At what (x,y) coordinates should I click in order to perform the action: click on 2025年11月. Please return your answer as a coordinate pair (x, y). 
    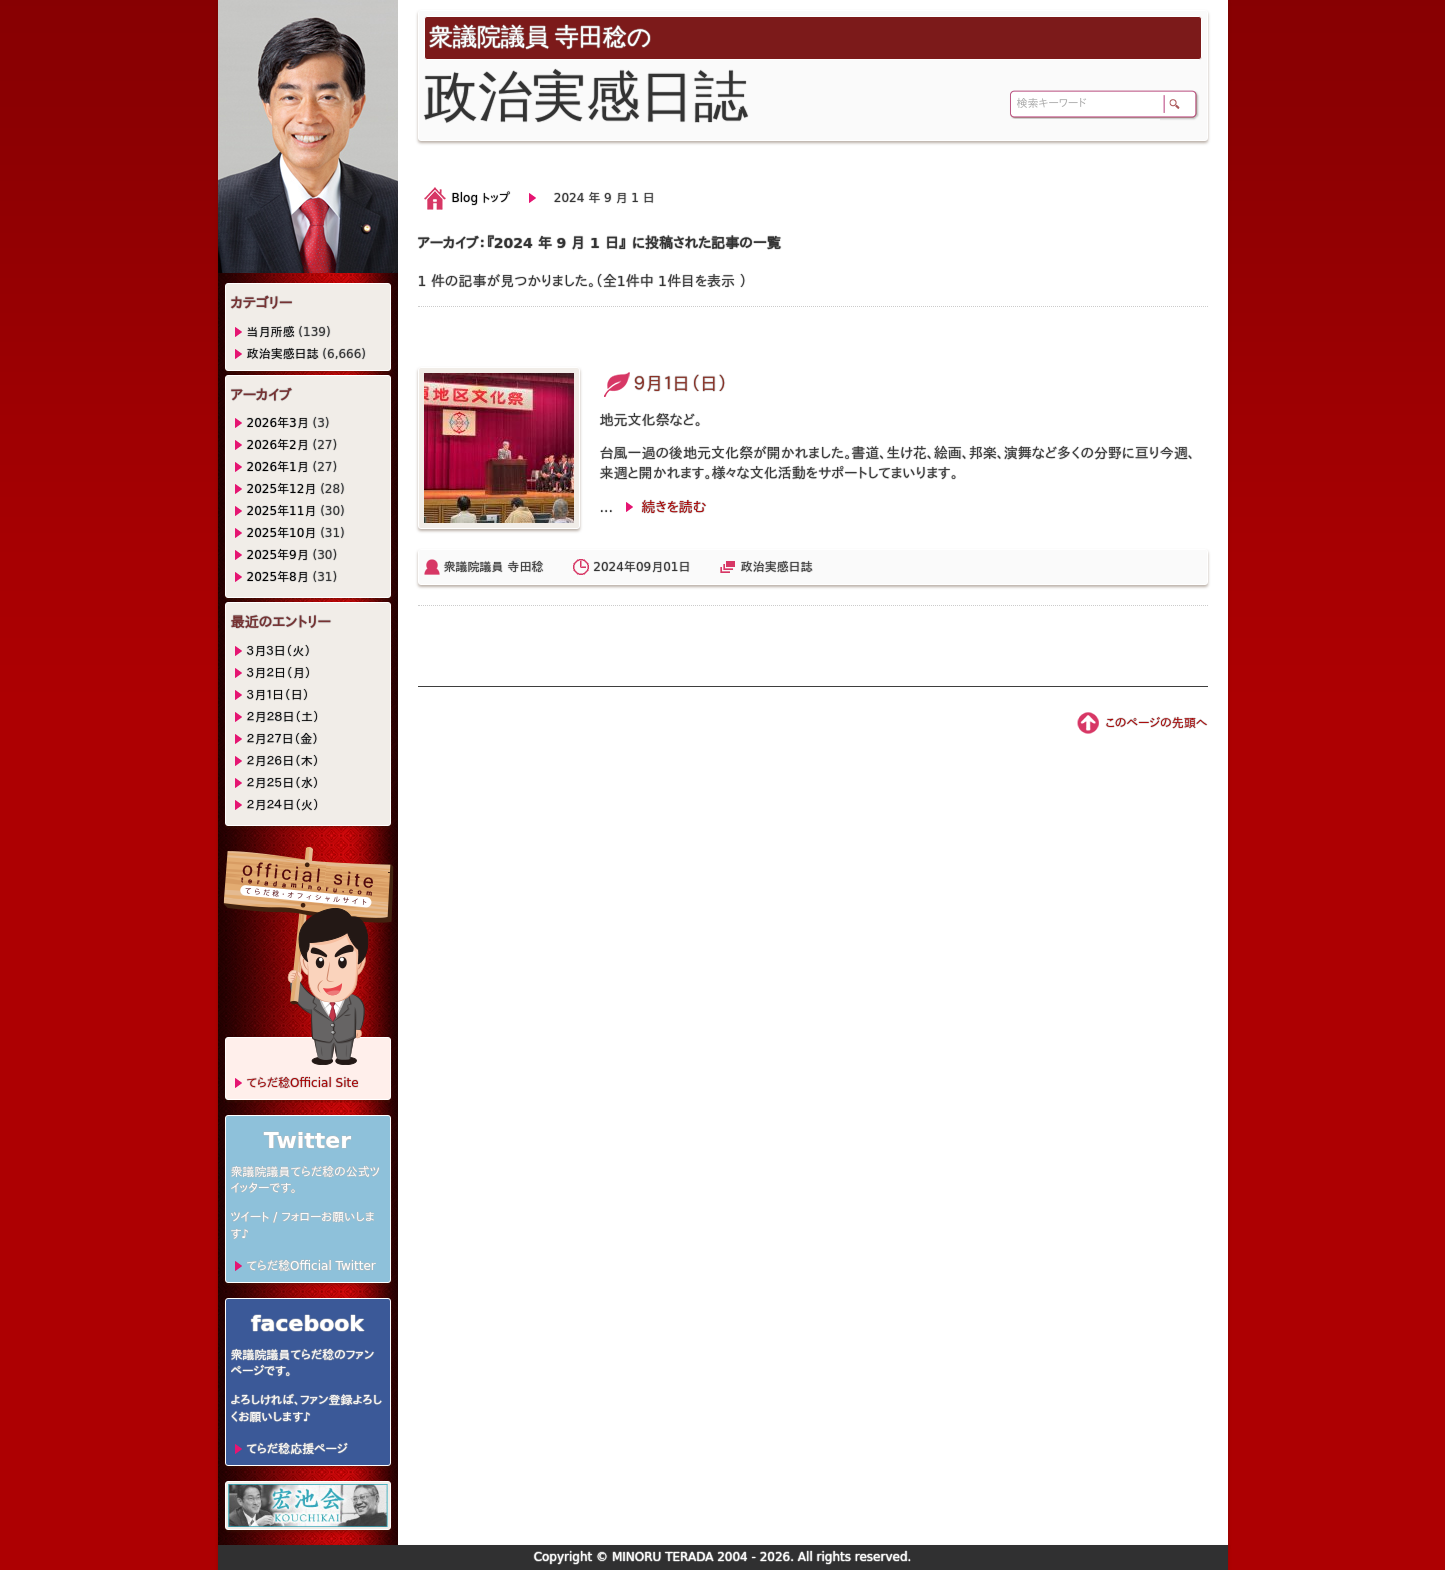
    Looking at the image, I should click on (282, 511).